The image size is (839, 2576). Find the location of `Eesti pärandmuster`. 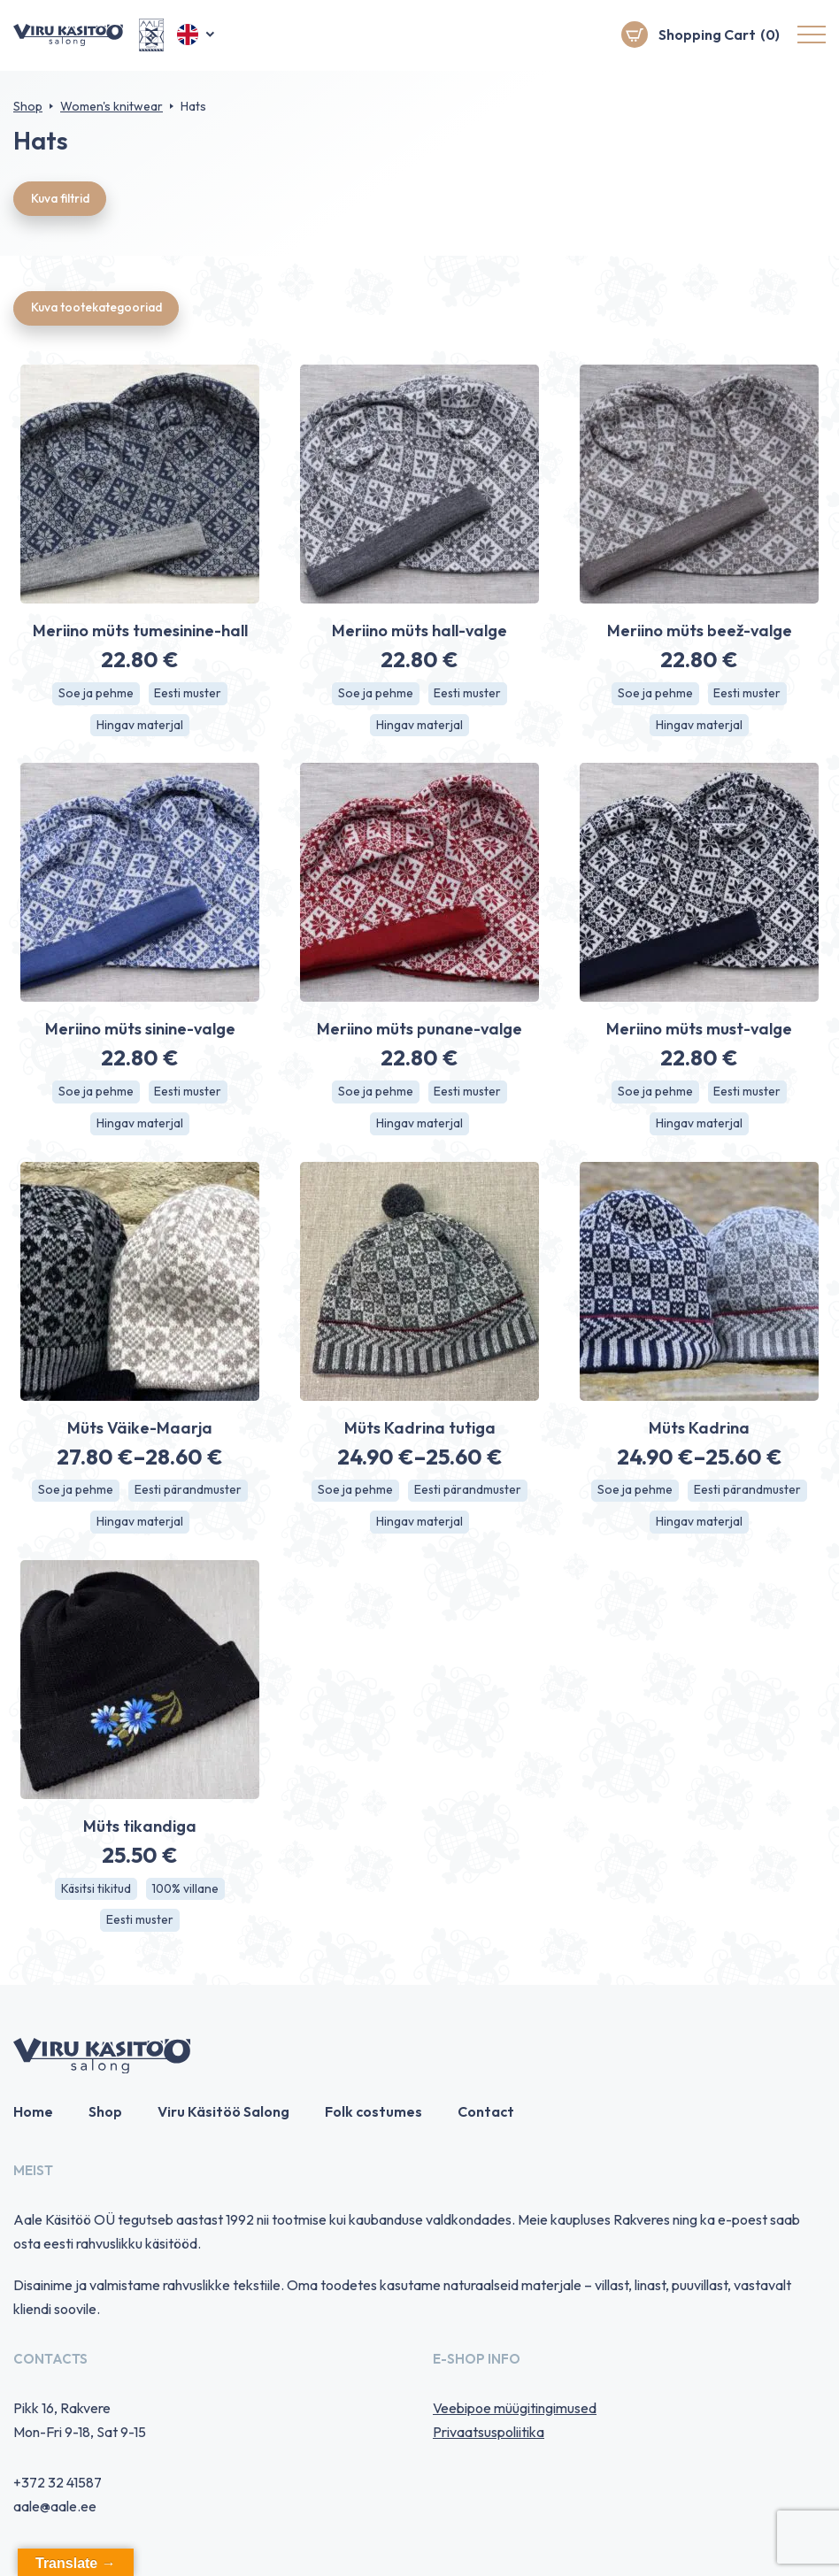

Eesti pärandmuster is located at coordinates (188, 1494).